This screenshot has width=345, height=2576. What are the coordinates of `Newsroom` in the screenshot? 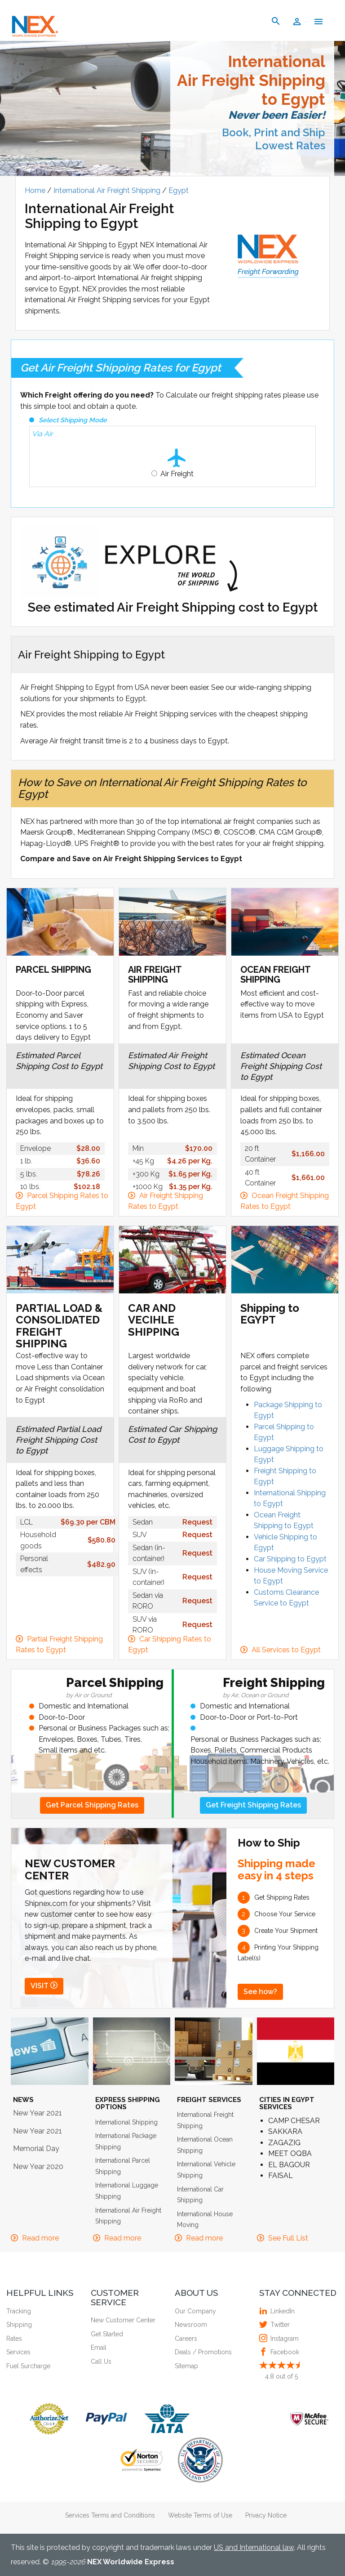 It's located at (191, 2324).